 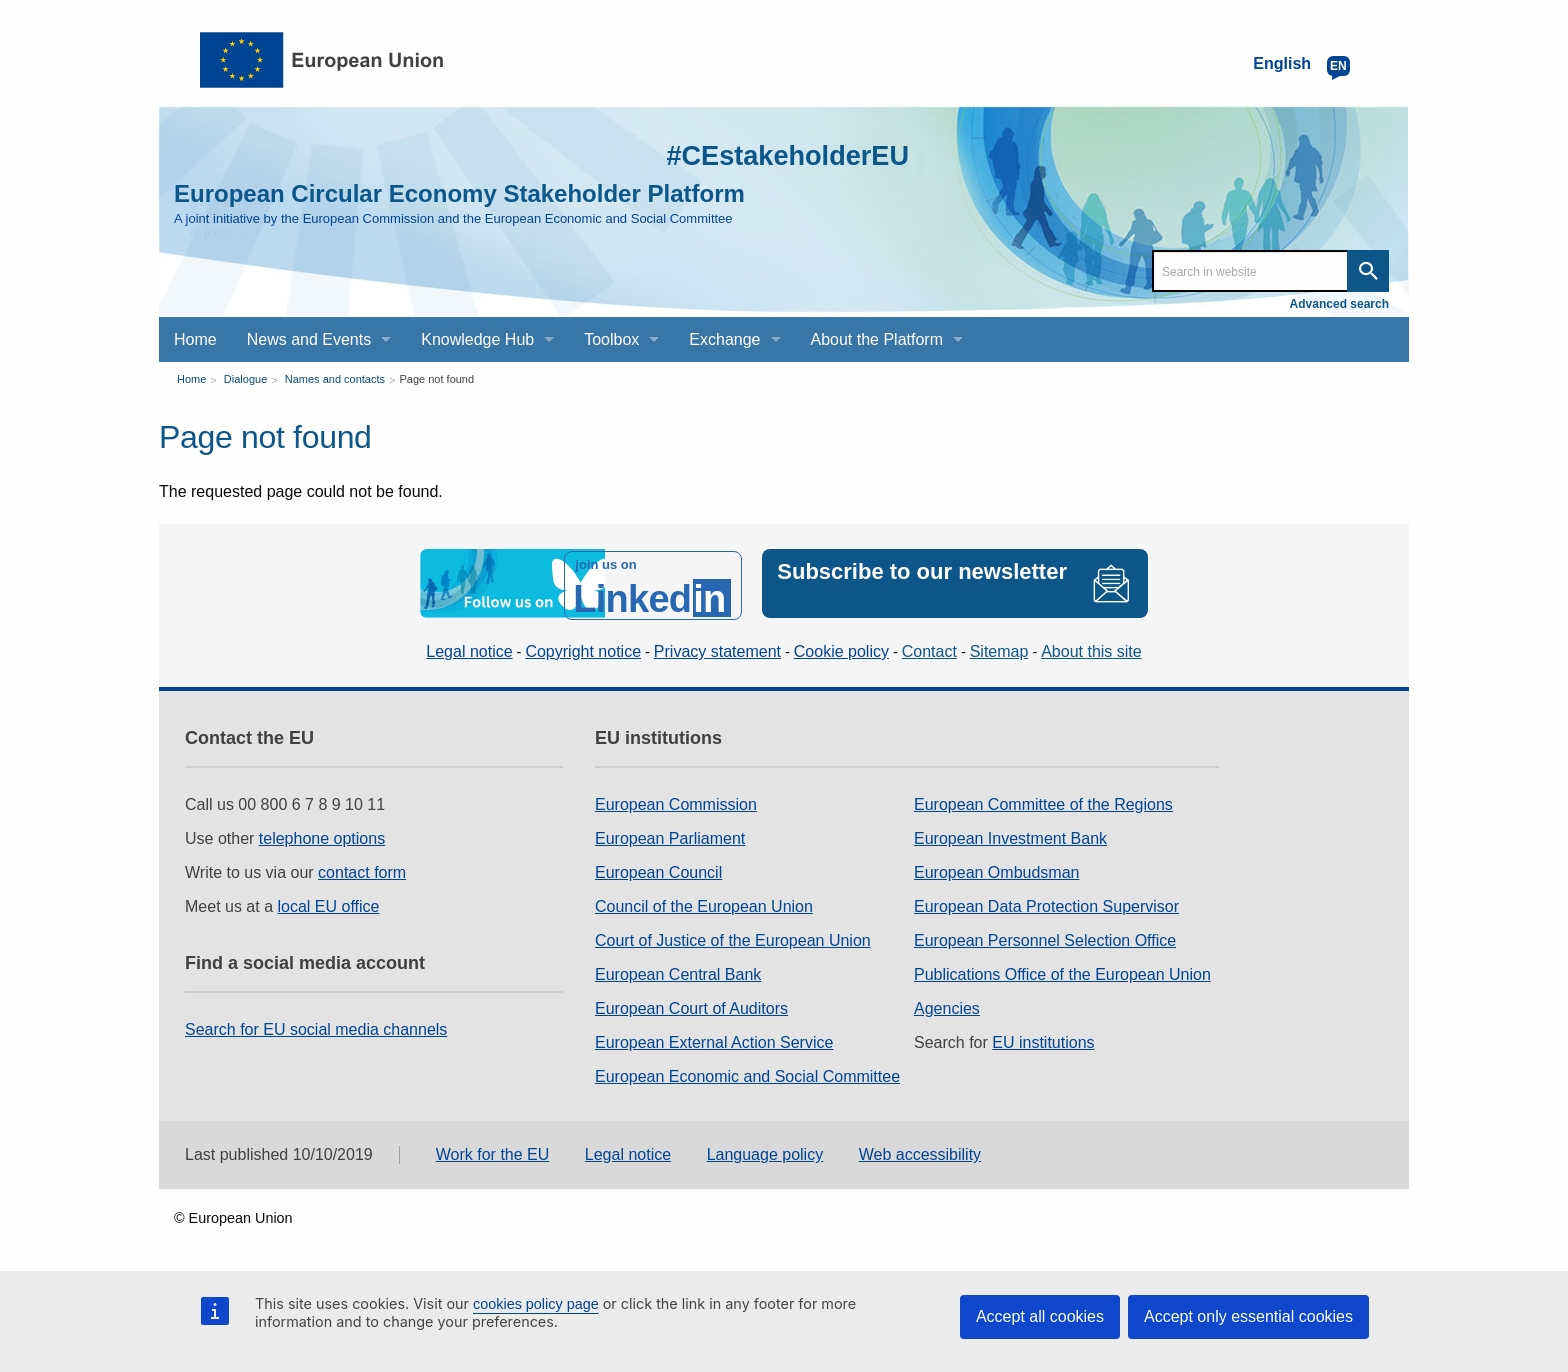 I want to click on About this site, so click(x=1091, y=647).